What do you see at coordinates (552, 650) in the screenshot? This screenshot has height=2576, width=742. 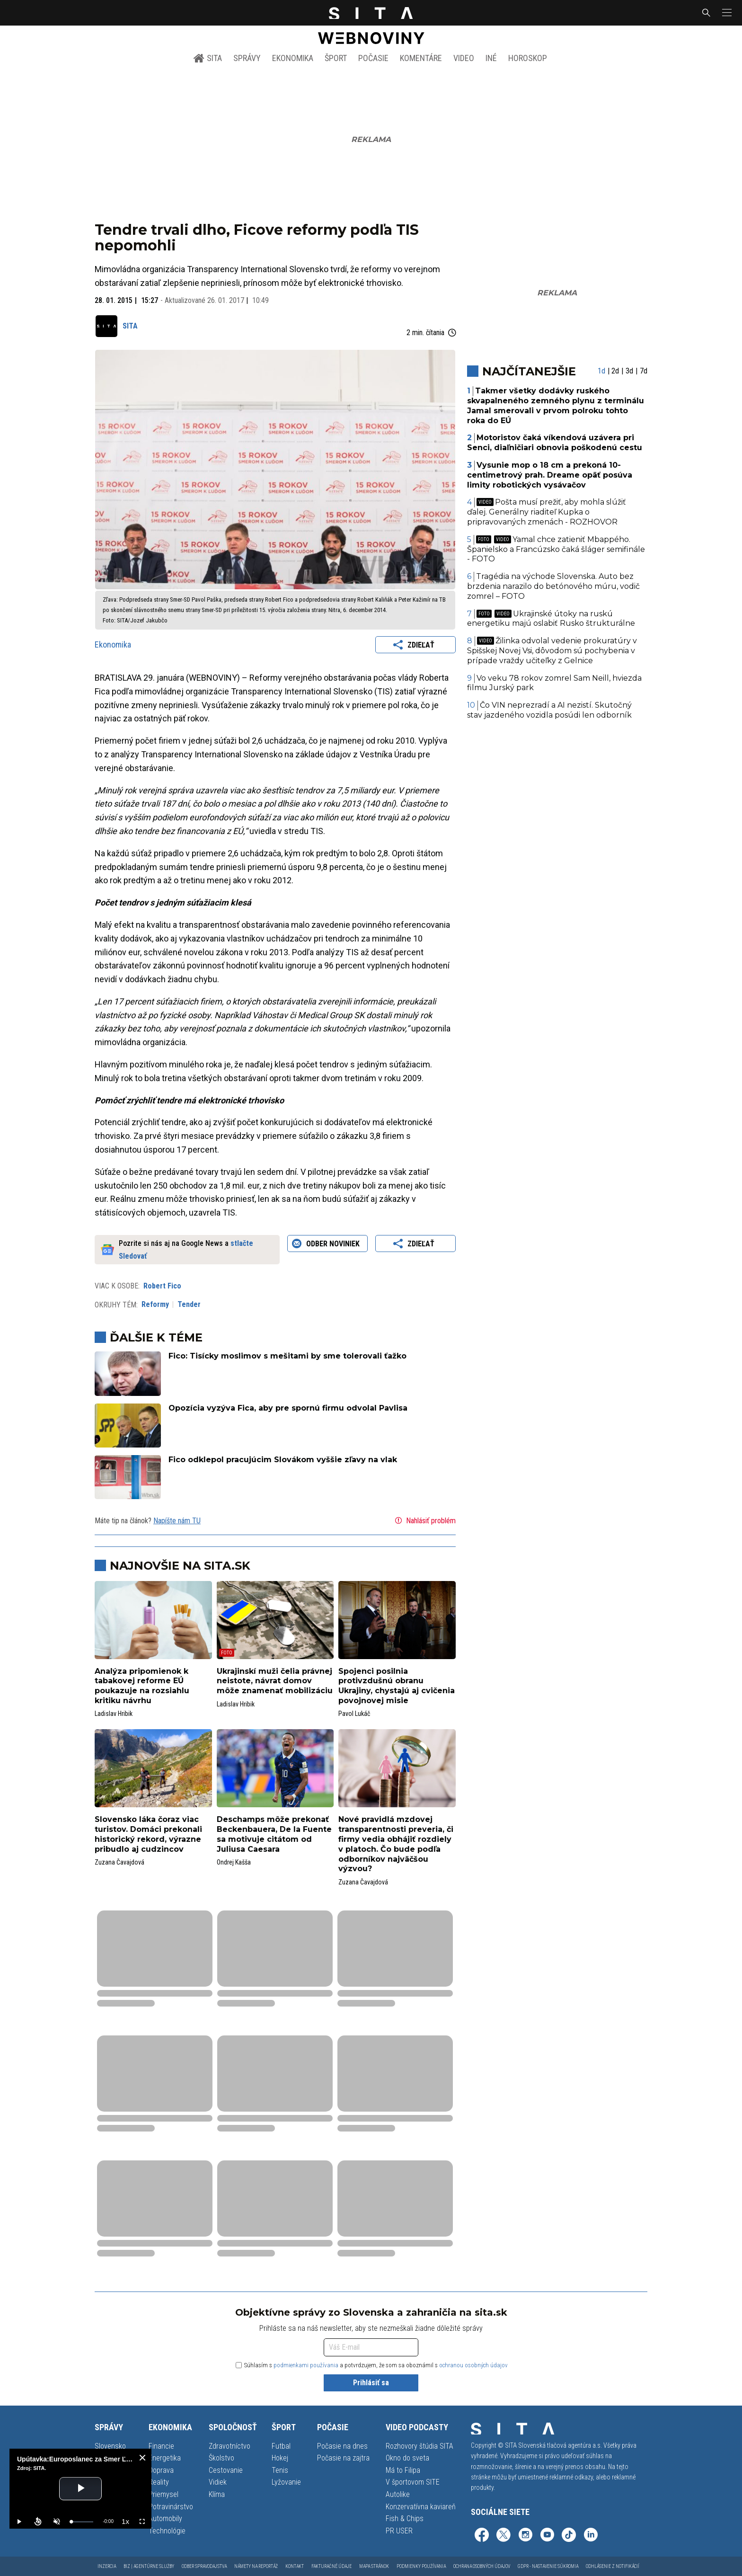 I see `Žilinka odvolal vedenie prokuratúry v Spišskej Novej Vsi, dôvodom sú pochybenia v prípade vraždy učiteľky z Gelnice` at bounding box center [552, 650].